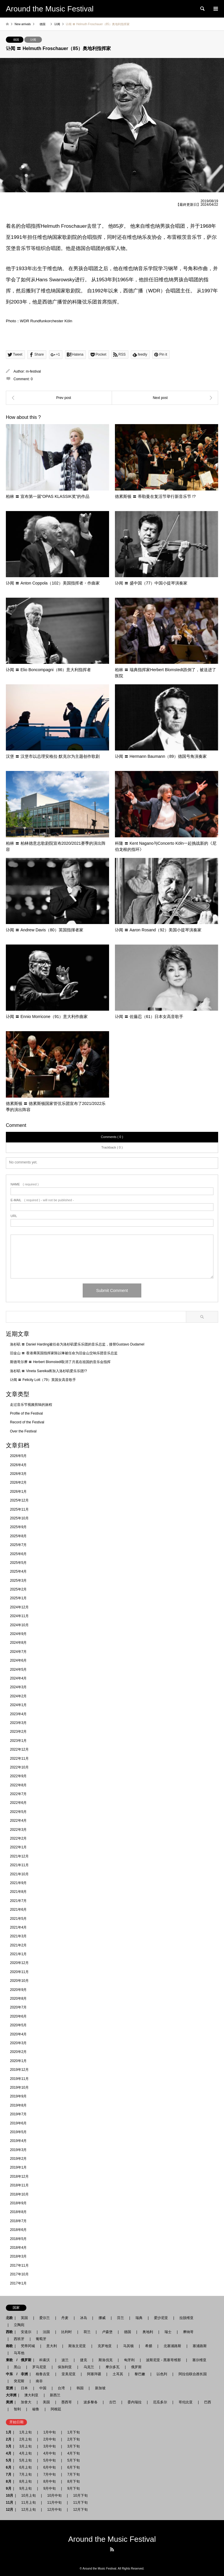 The width and height of the screenshot is (224, 2576). I want to click on 2025年8月, so click(18, 1536).